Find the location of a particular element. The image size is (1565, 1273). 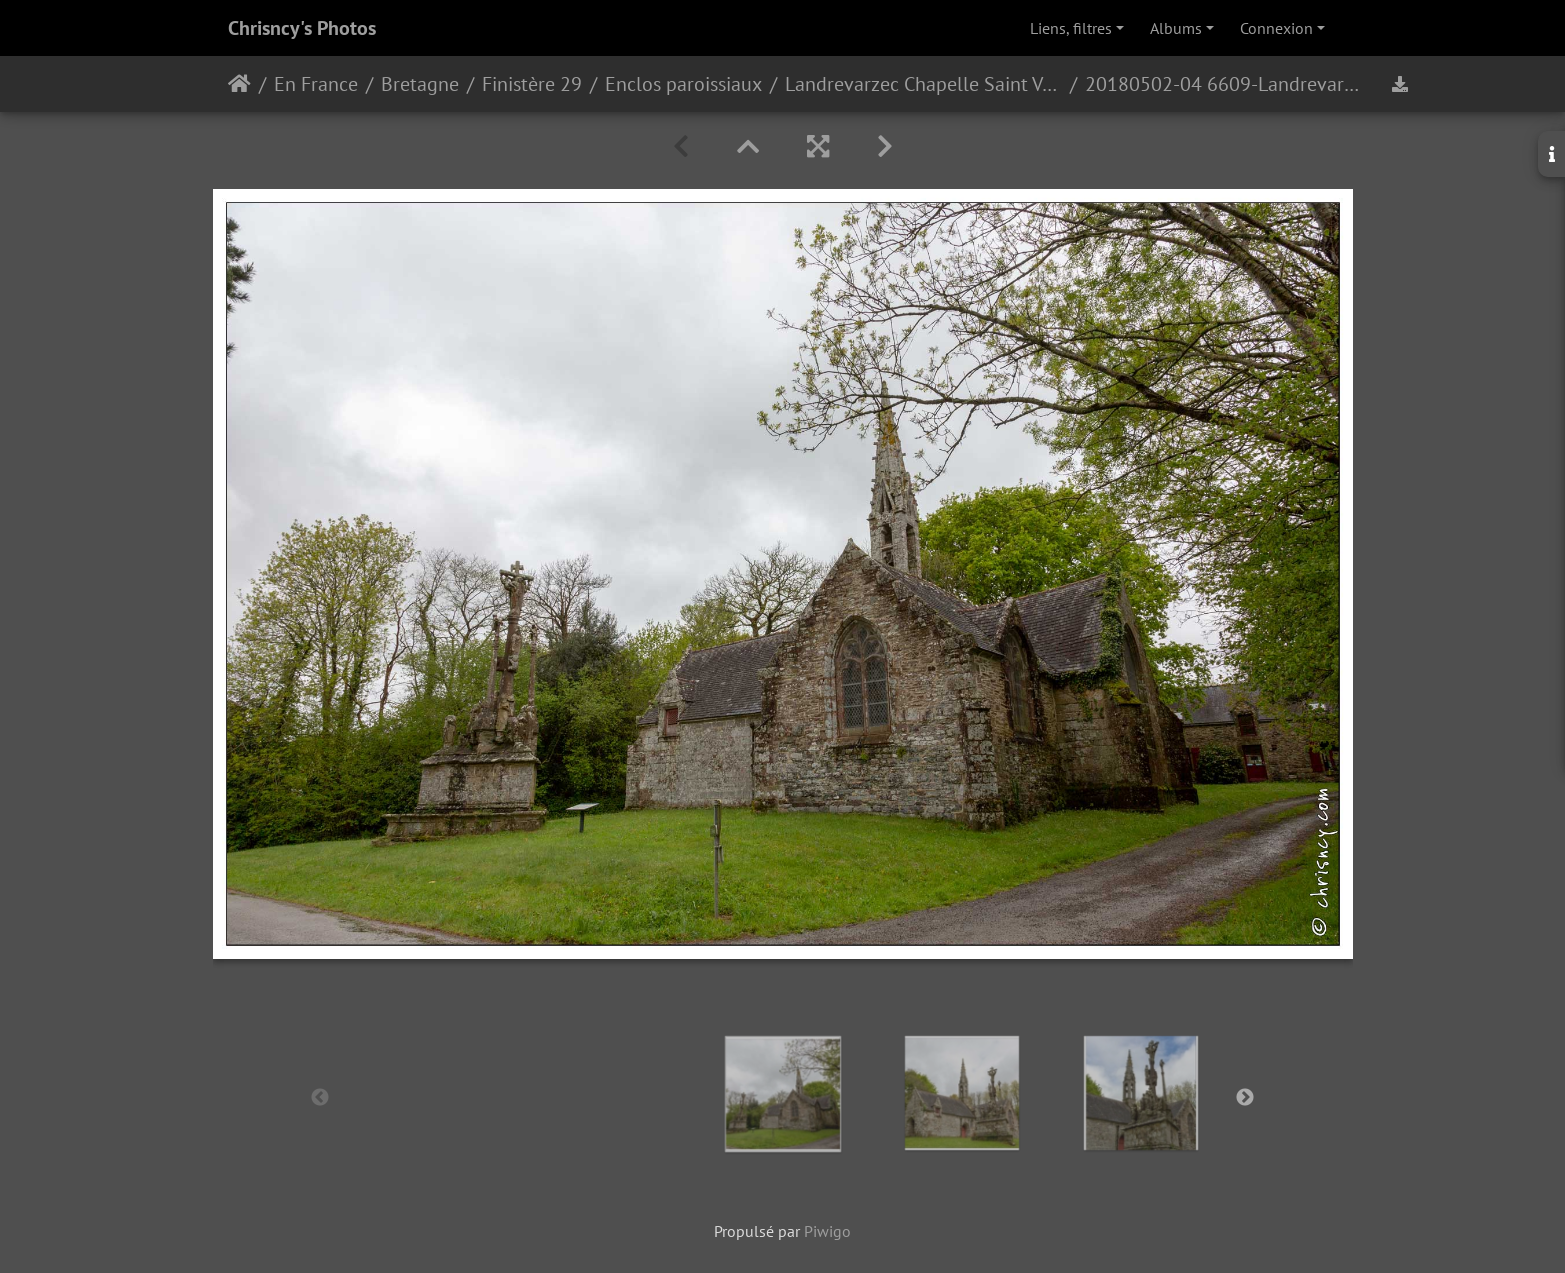

Enclos paroissiaux is located at coordinates (683, 84).